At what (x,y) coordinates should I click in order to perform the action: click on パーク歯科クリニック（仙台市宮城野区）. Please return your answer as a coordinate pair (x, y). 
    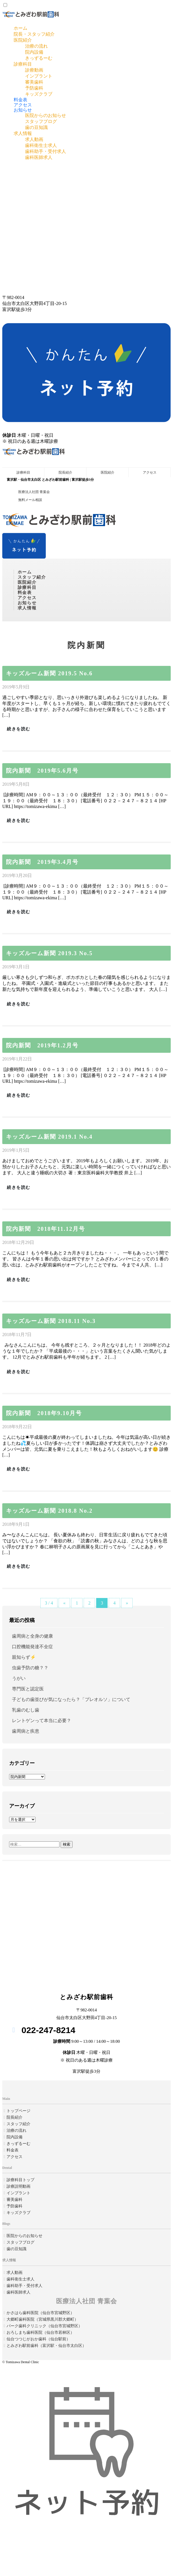
    Looking at the image, I should click on (44, 2326).